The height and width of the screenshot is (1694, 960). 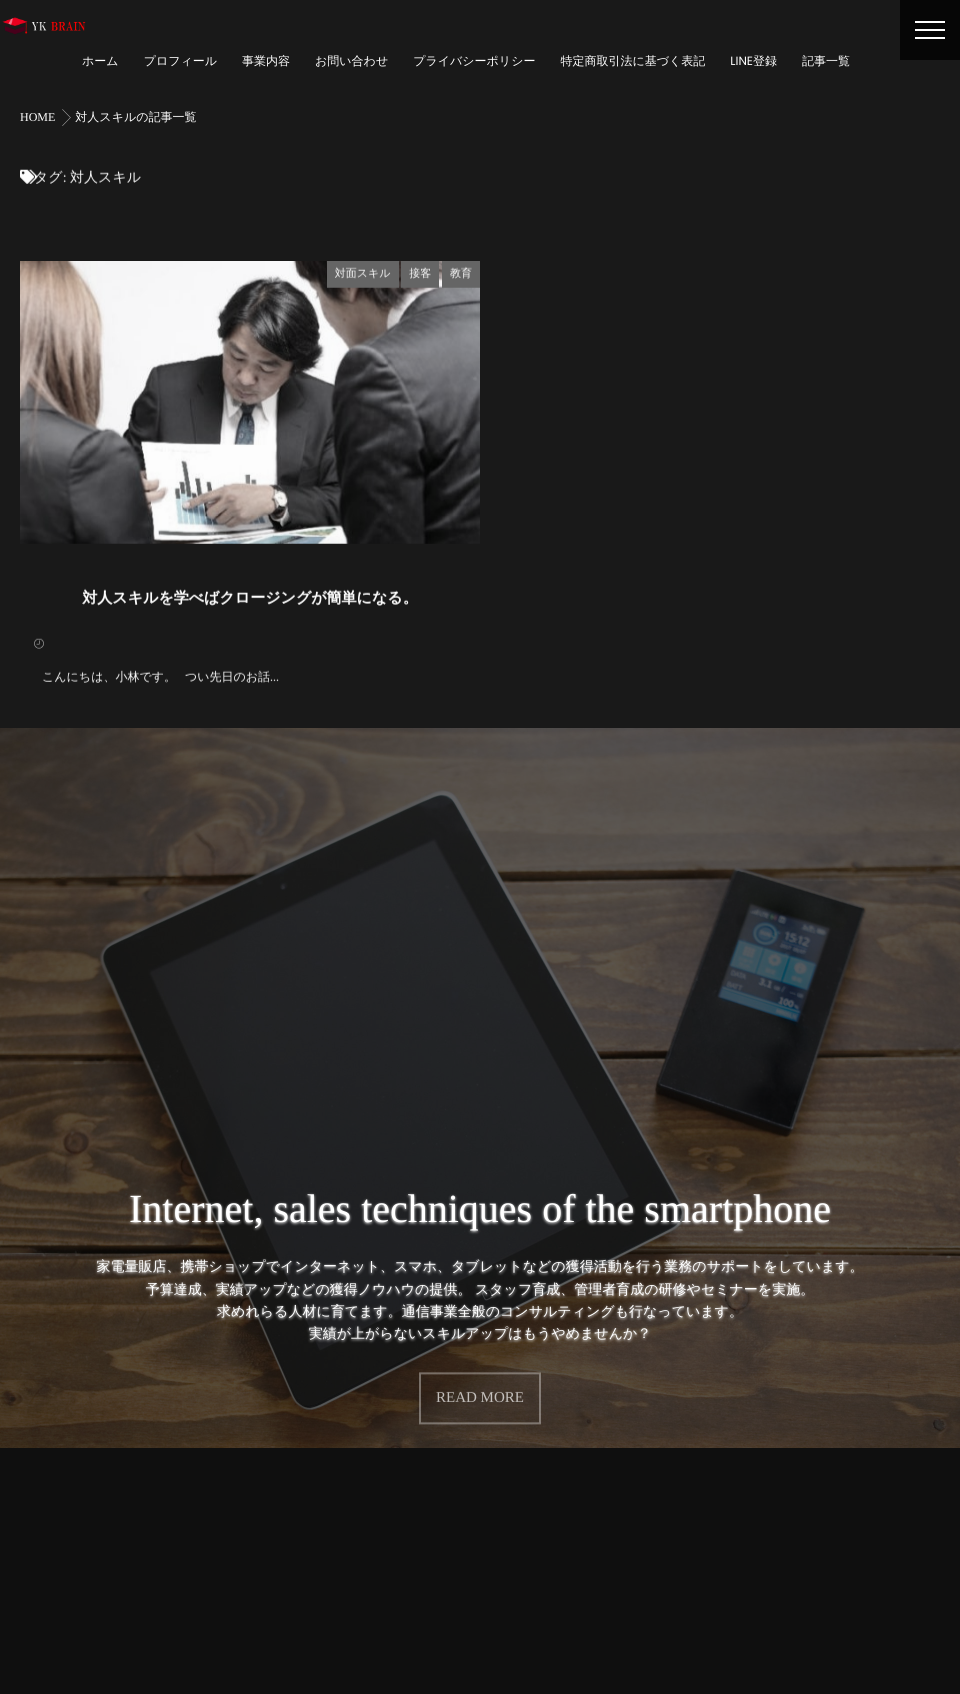 I want to click on 接客, so click(x=420, y=272).